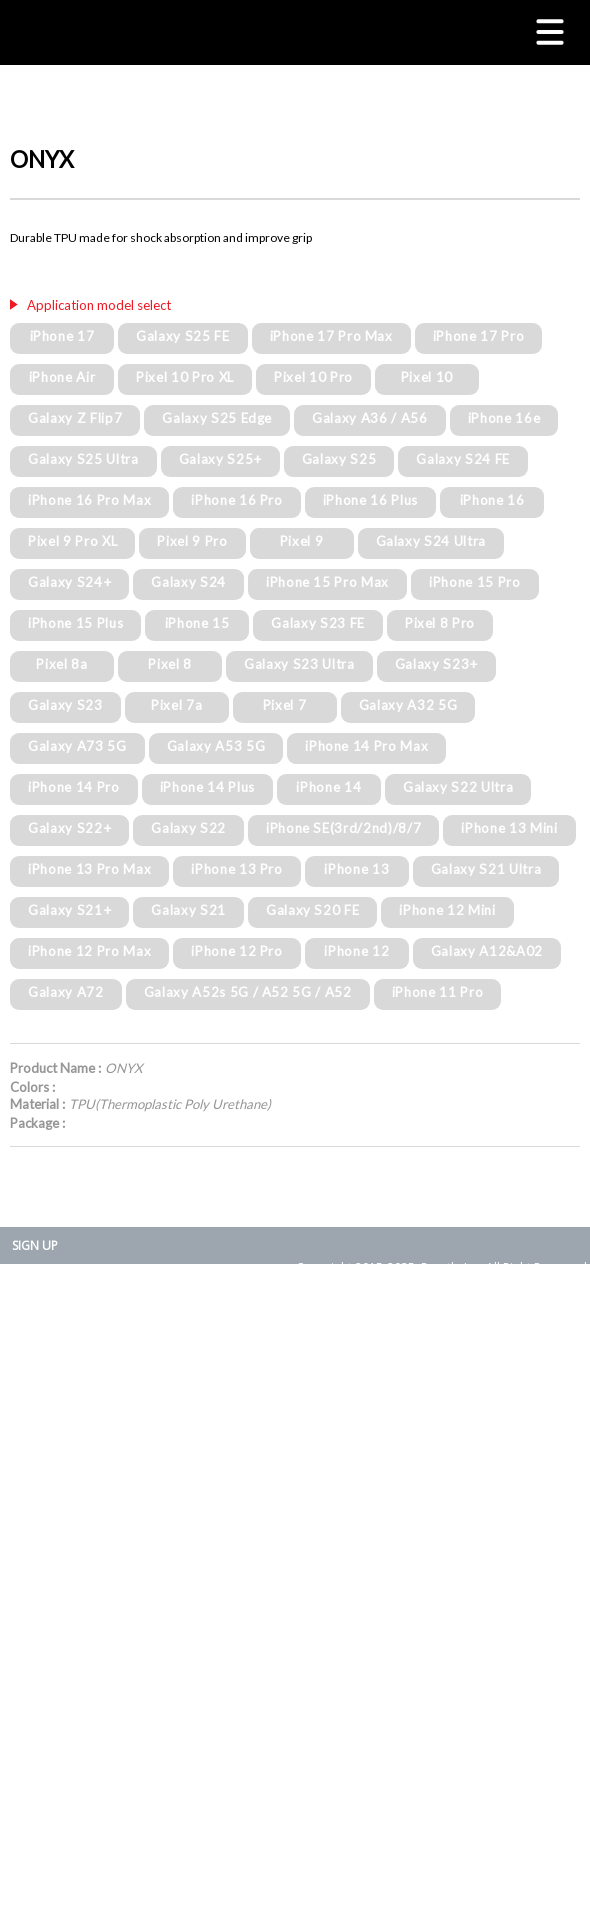 The width and height of the screenshot is (590, 1932). What do you see at coordinates (487, 951) in the screenshot?
I see `Galaxy A12&A02` at bounding box center [487, 951].